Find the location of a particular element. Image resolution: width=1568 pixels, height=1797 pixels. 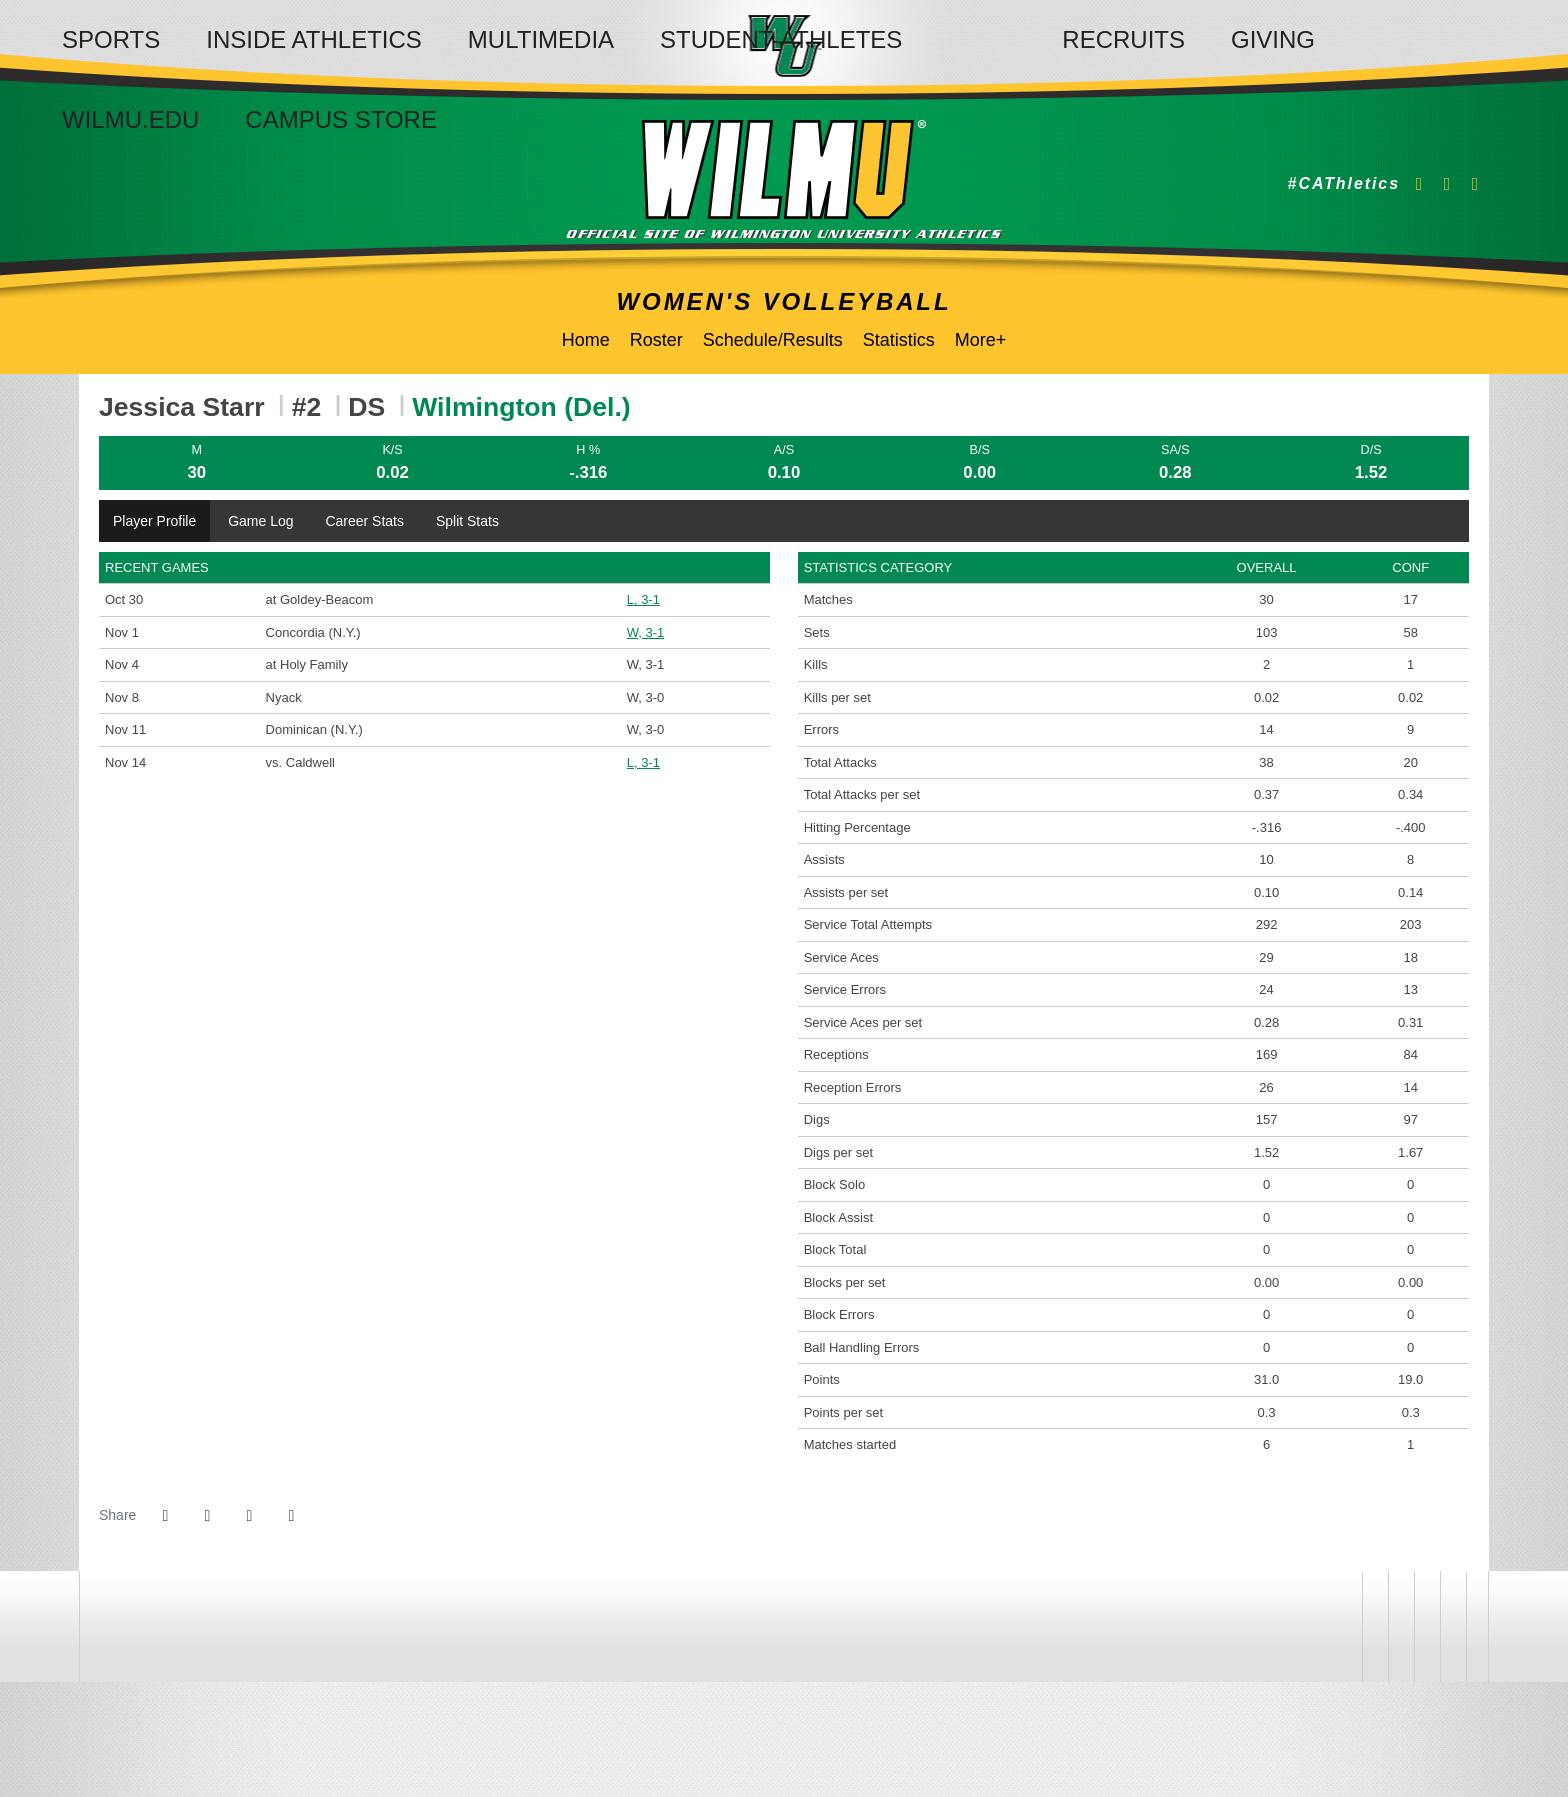

Career Stats [tab] is located at coordinates (364, 521).